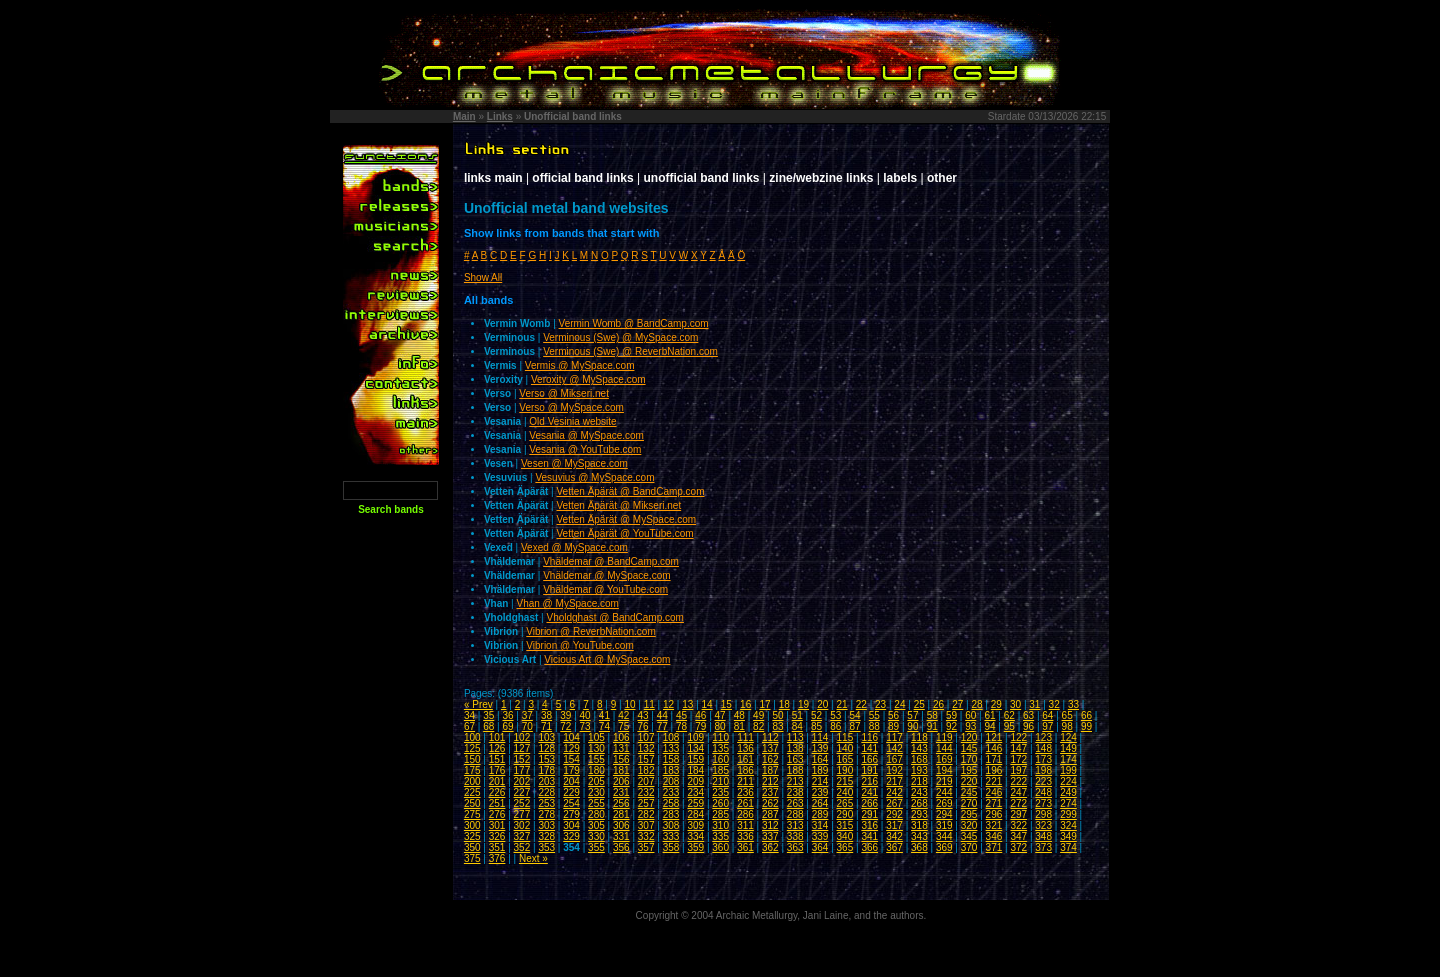 This screenshot has width=1440, height=977. I want to click on 339, so click(820, 836).